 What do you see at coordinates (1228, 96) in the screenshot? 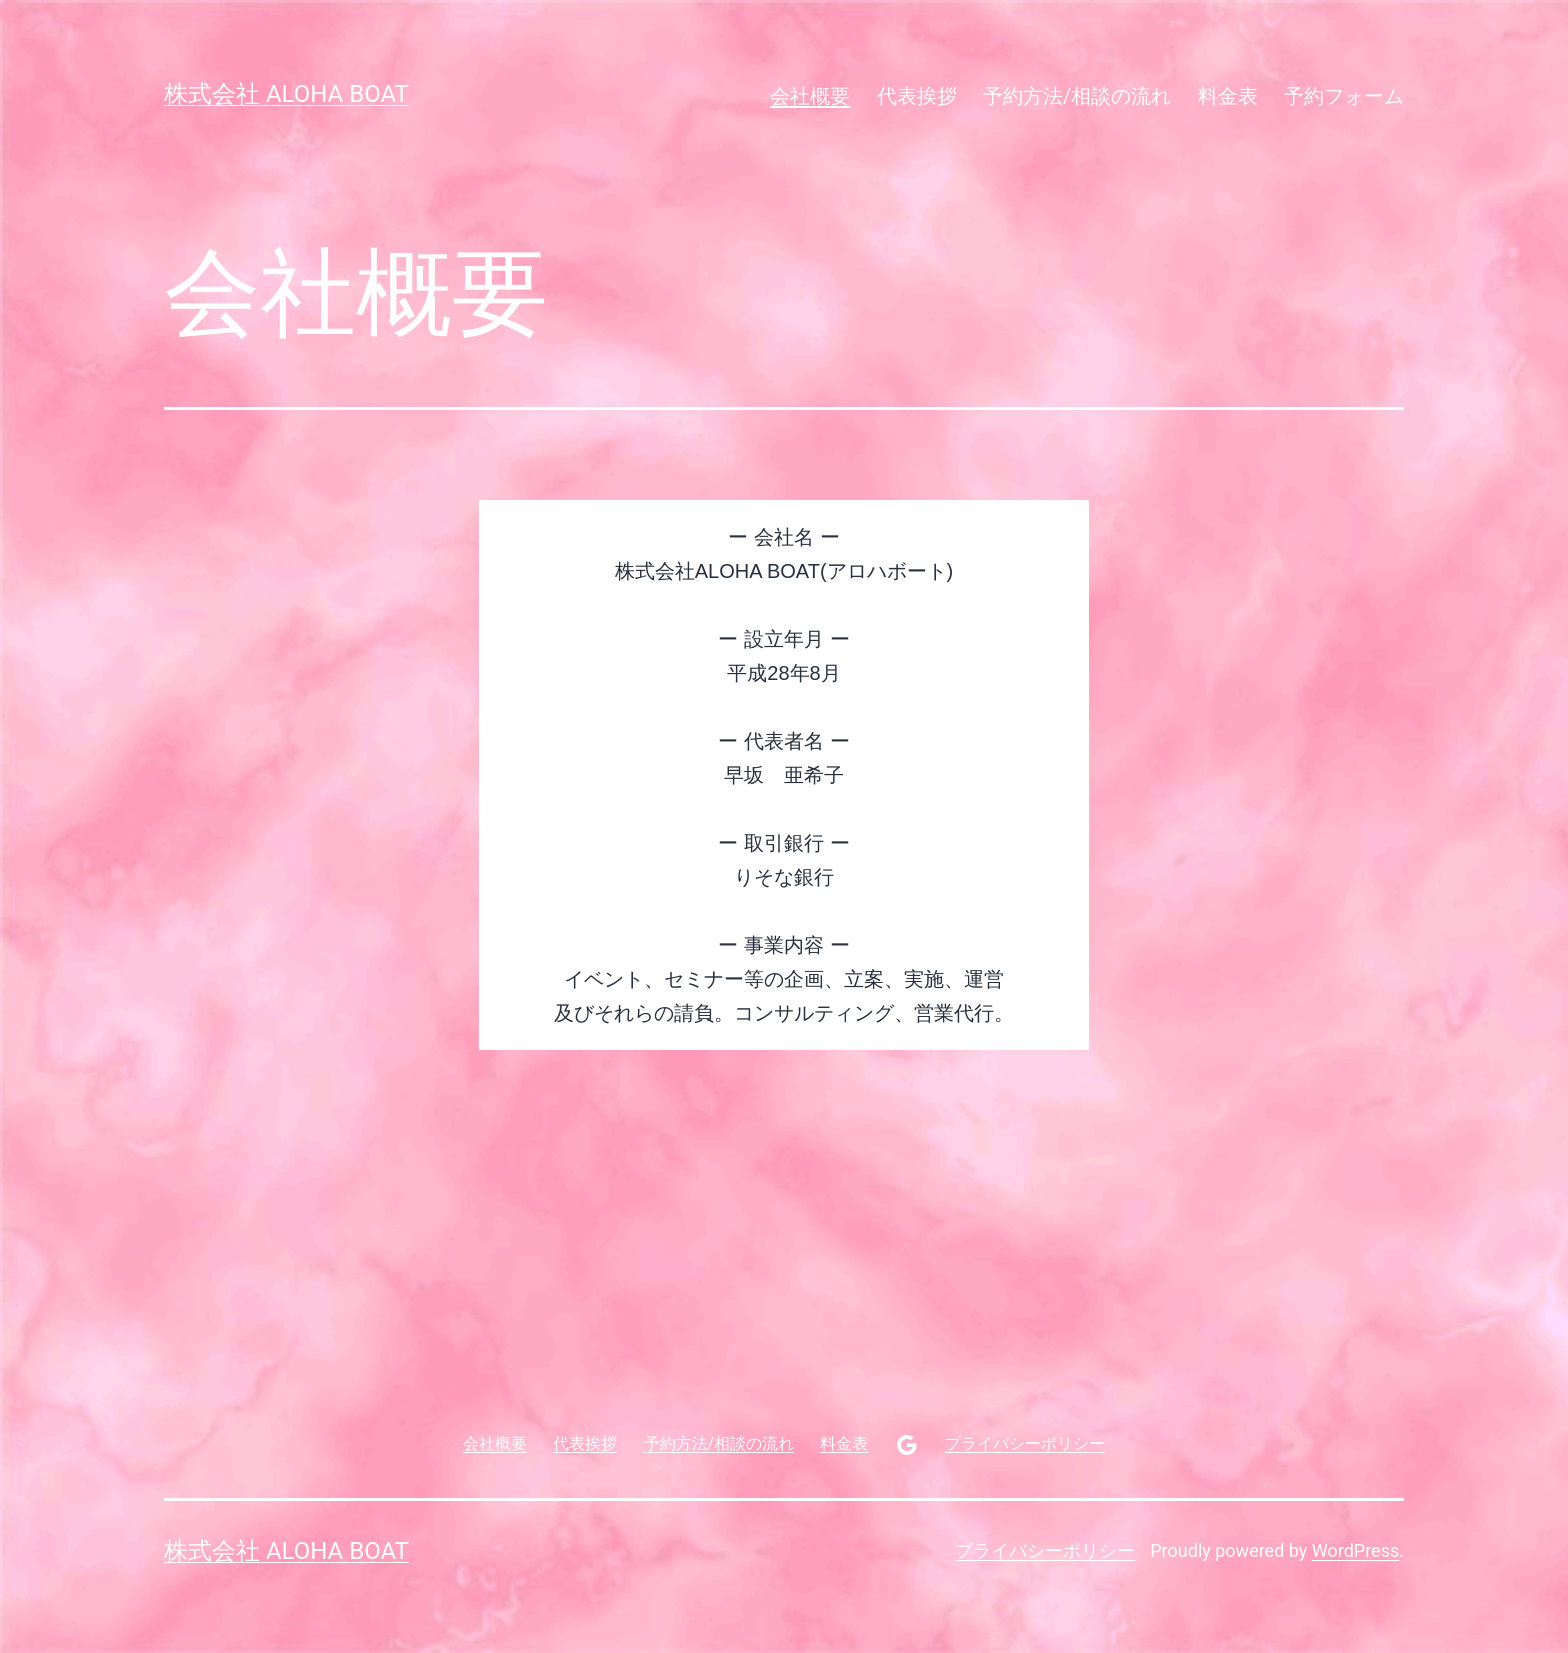
I see `料金表` at bounding box center [1228, 96].